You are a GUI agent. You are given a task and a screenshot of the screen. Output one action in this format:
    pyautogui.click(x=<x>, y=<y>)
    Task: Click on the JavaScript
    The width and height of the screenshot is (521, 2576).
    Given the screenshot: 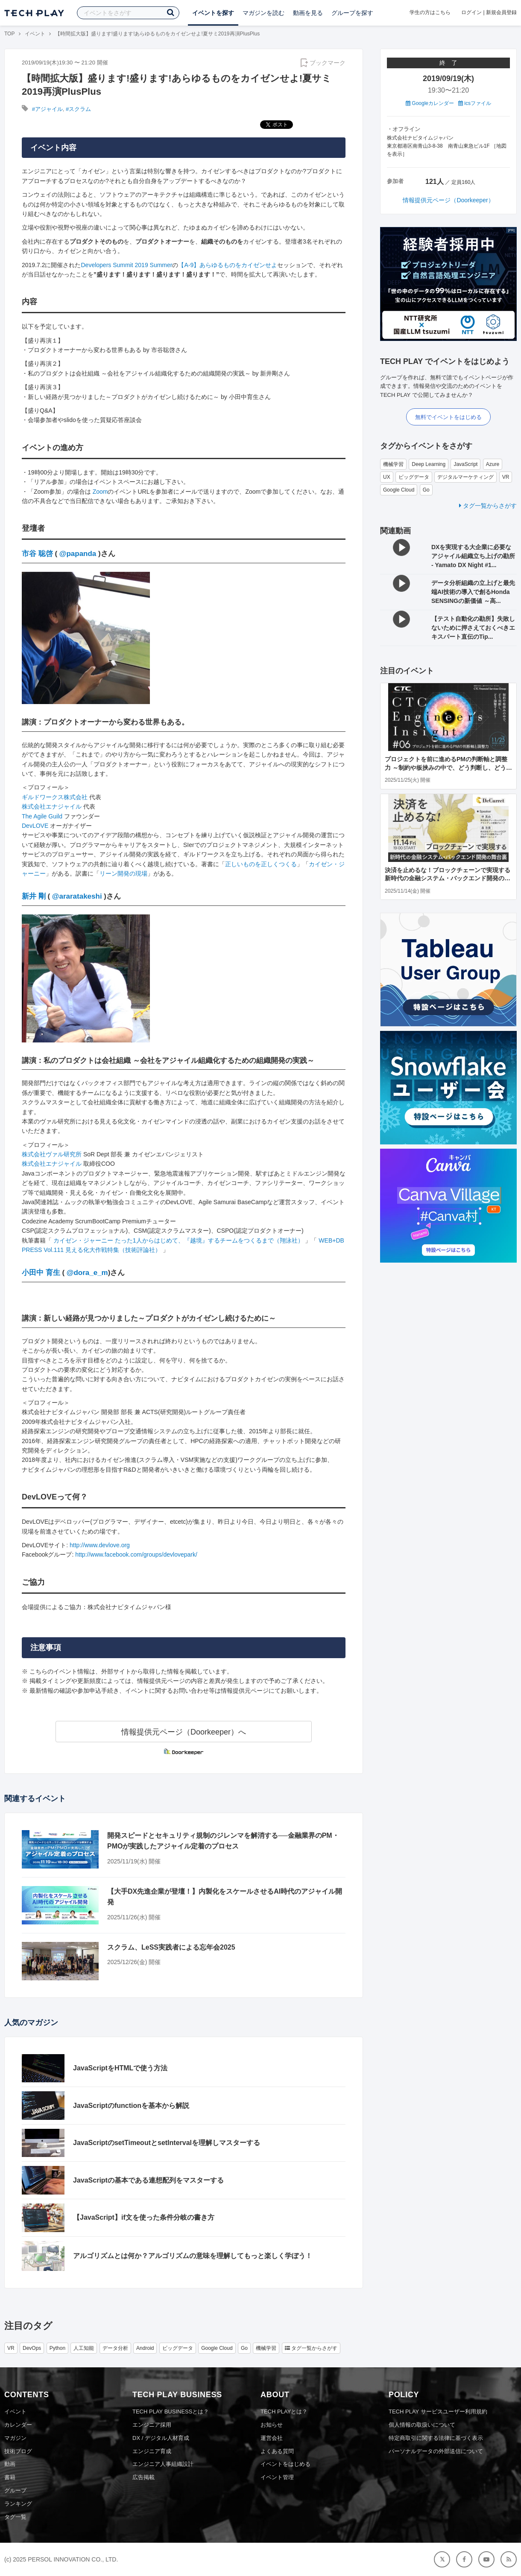 What is the action you would take?
    pyautogui.click(x=465, y=464)
    